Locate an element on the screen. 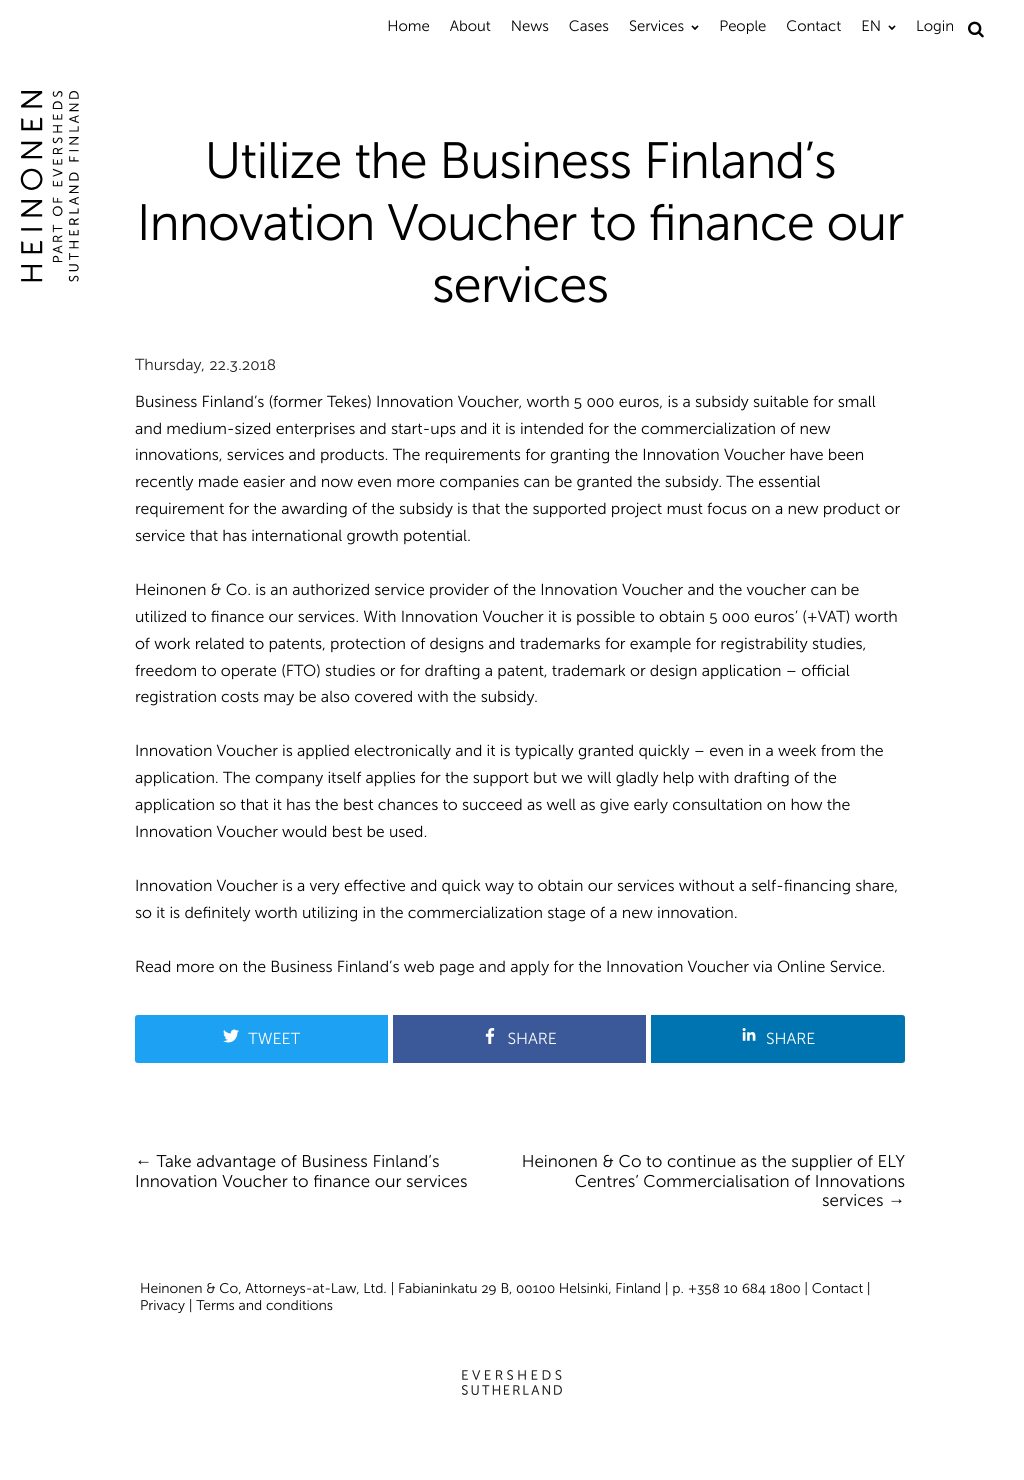 The image size is (1024, 1480). Take advantage of Business Finland’s Innovation Voucher to finance our services is located at coordinates (301, 1172).